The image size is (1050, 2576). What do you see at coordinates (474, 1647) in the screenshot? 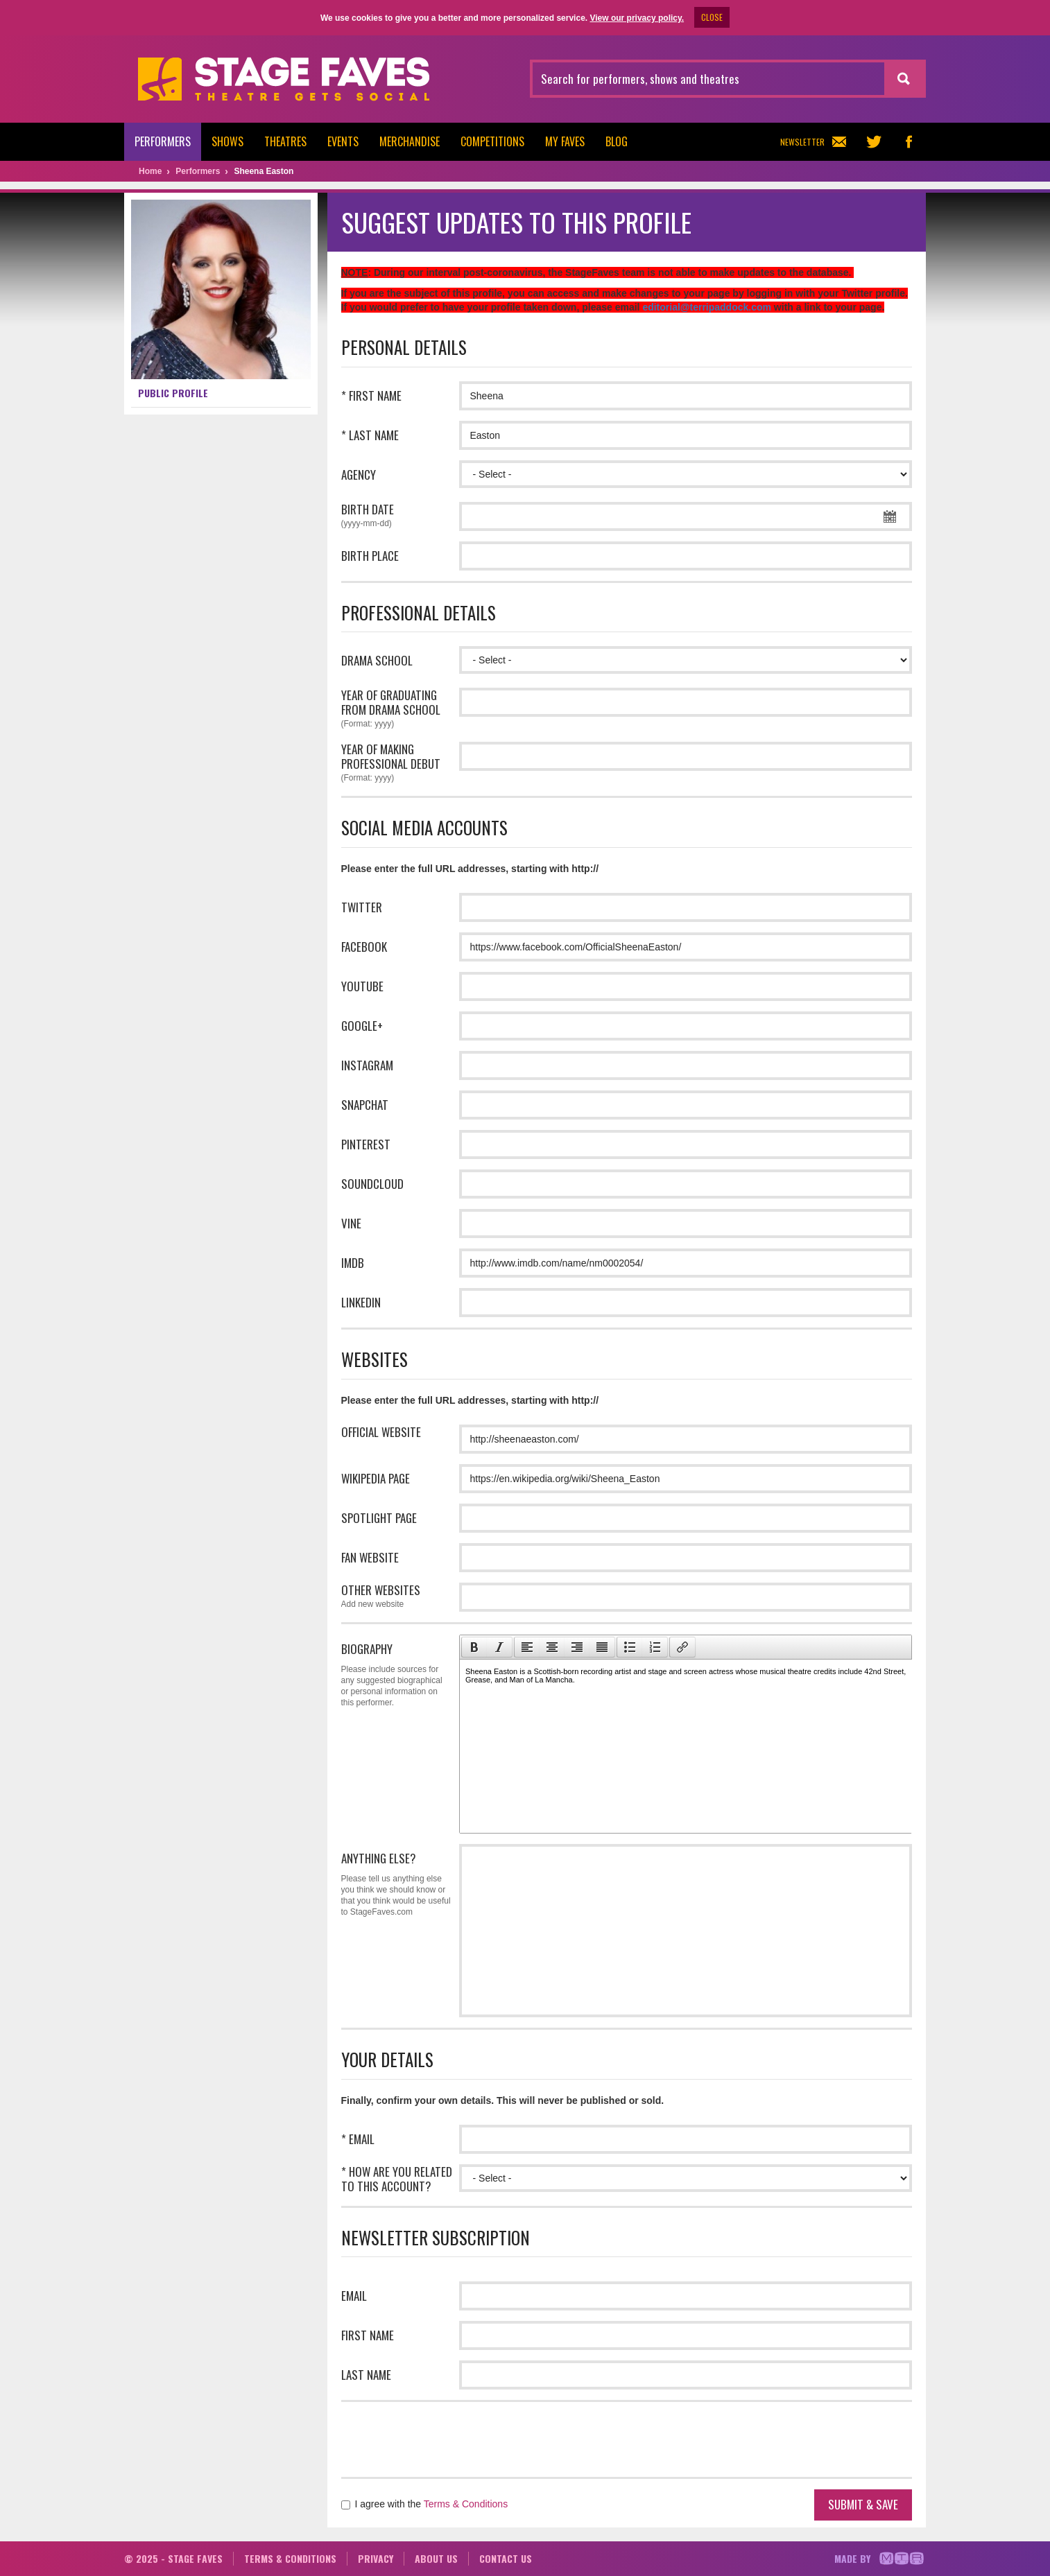
I see `[button]` at bounding box center [474, 1647].